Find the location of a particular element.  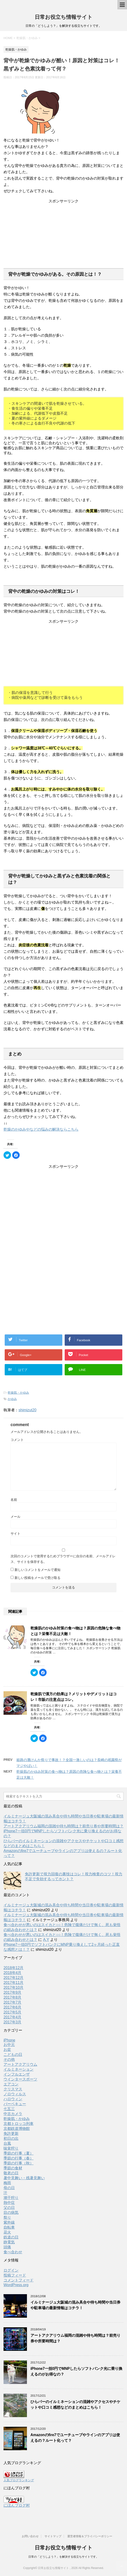

父の日 is located at coordinates (9, 2208).